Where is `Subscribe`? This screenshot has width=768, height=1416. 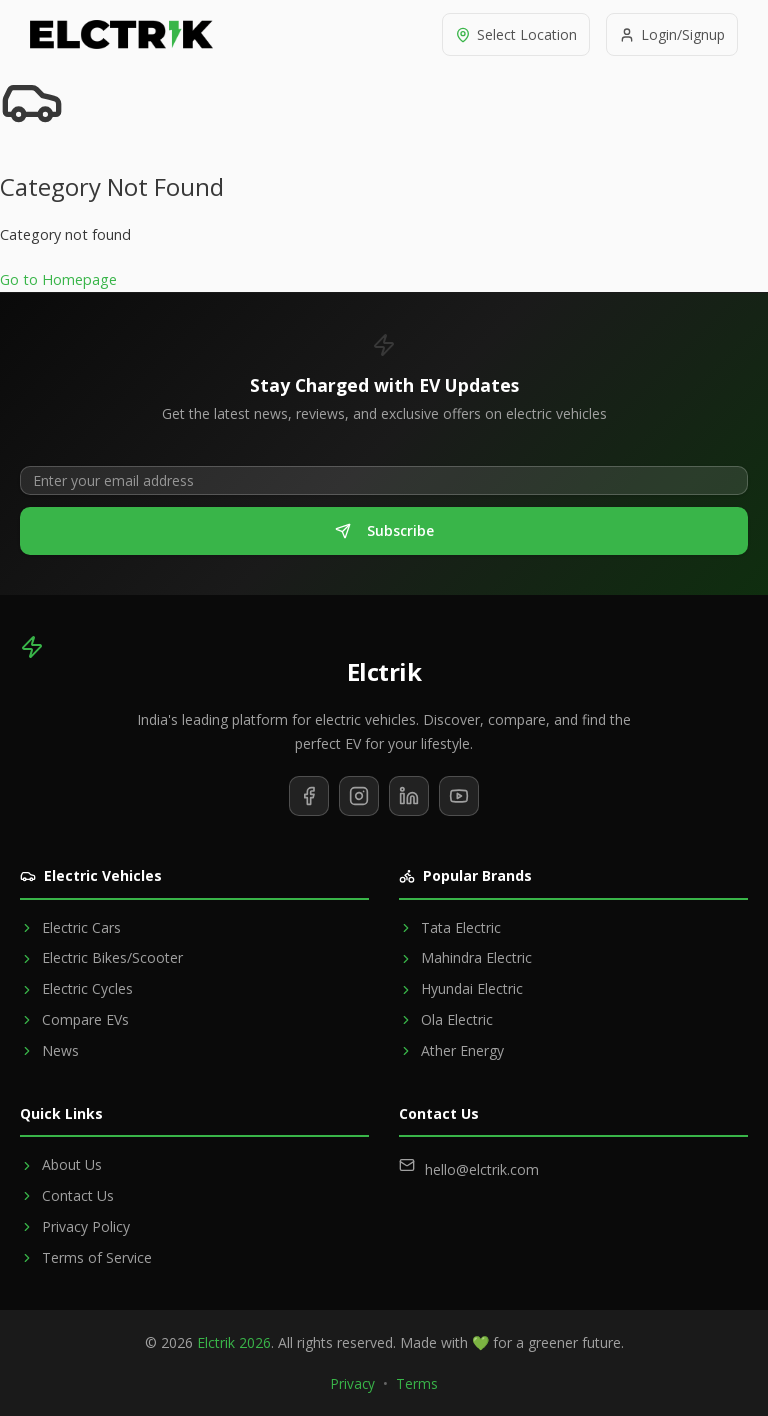
Subscribe is located at coordinates (384, 530).